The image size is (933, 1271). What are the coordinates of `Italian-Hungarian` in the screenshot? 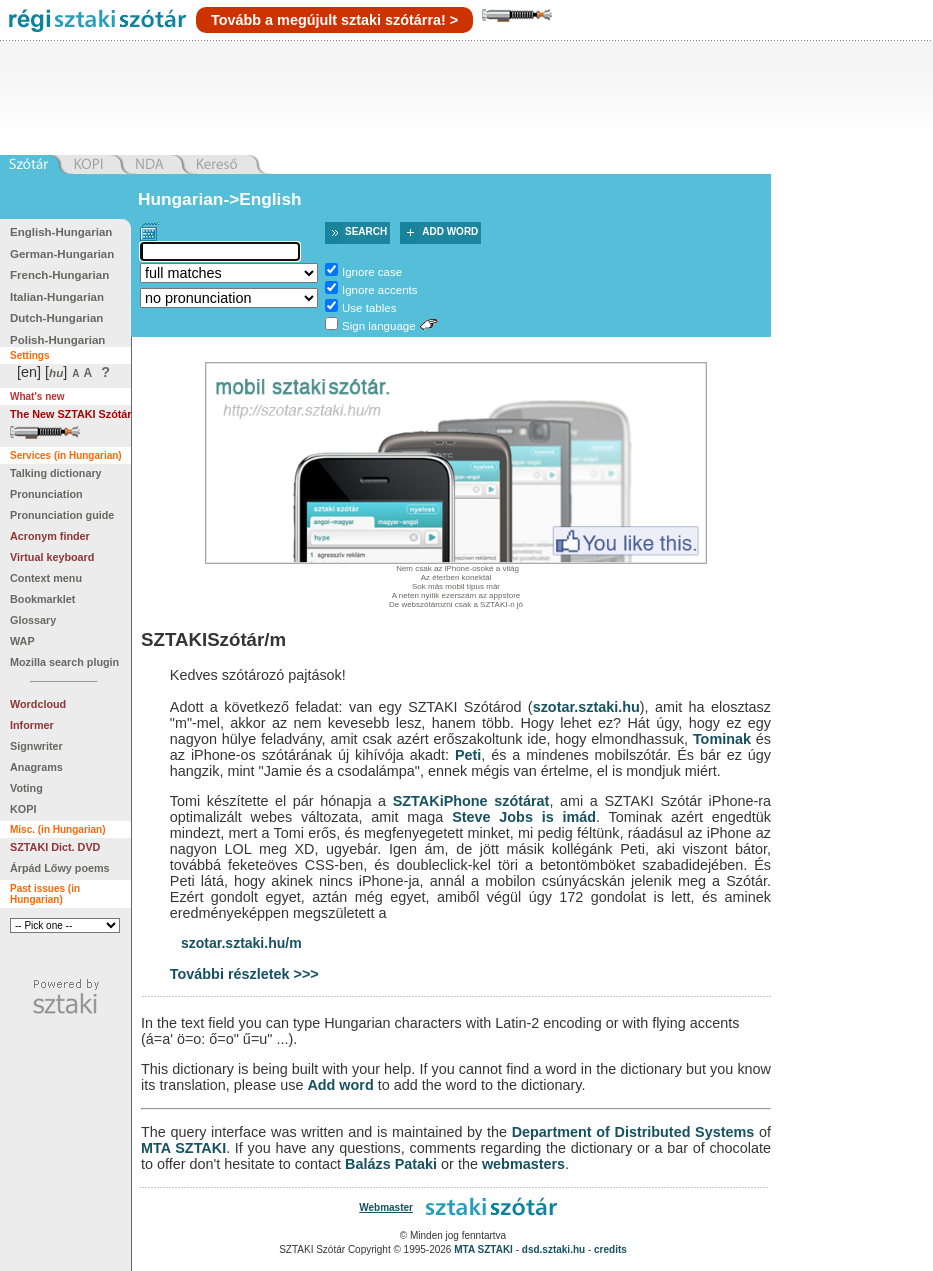 It's located at (57, 297).